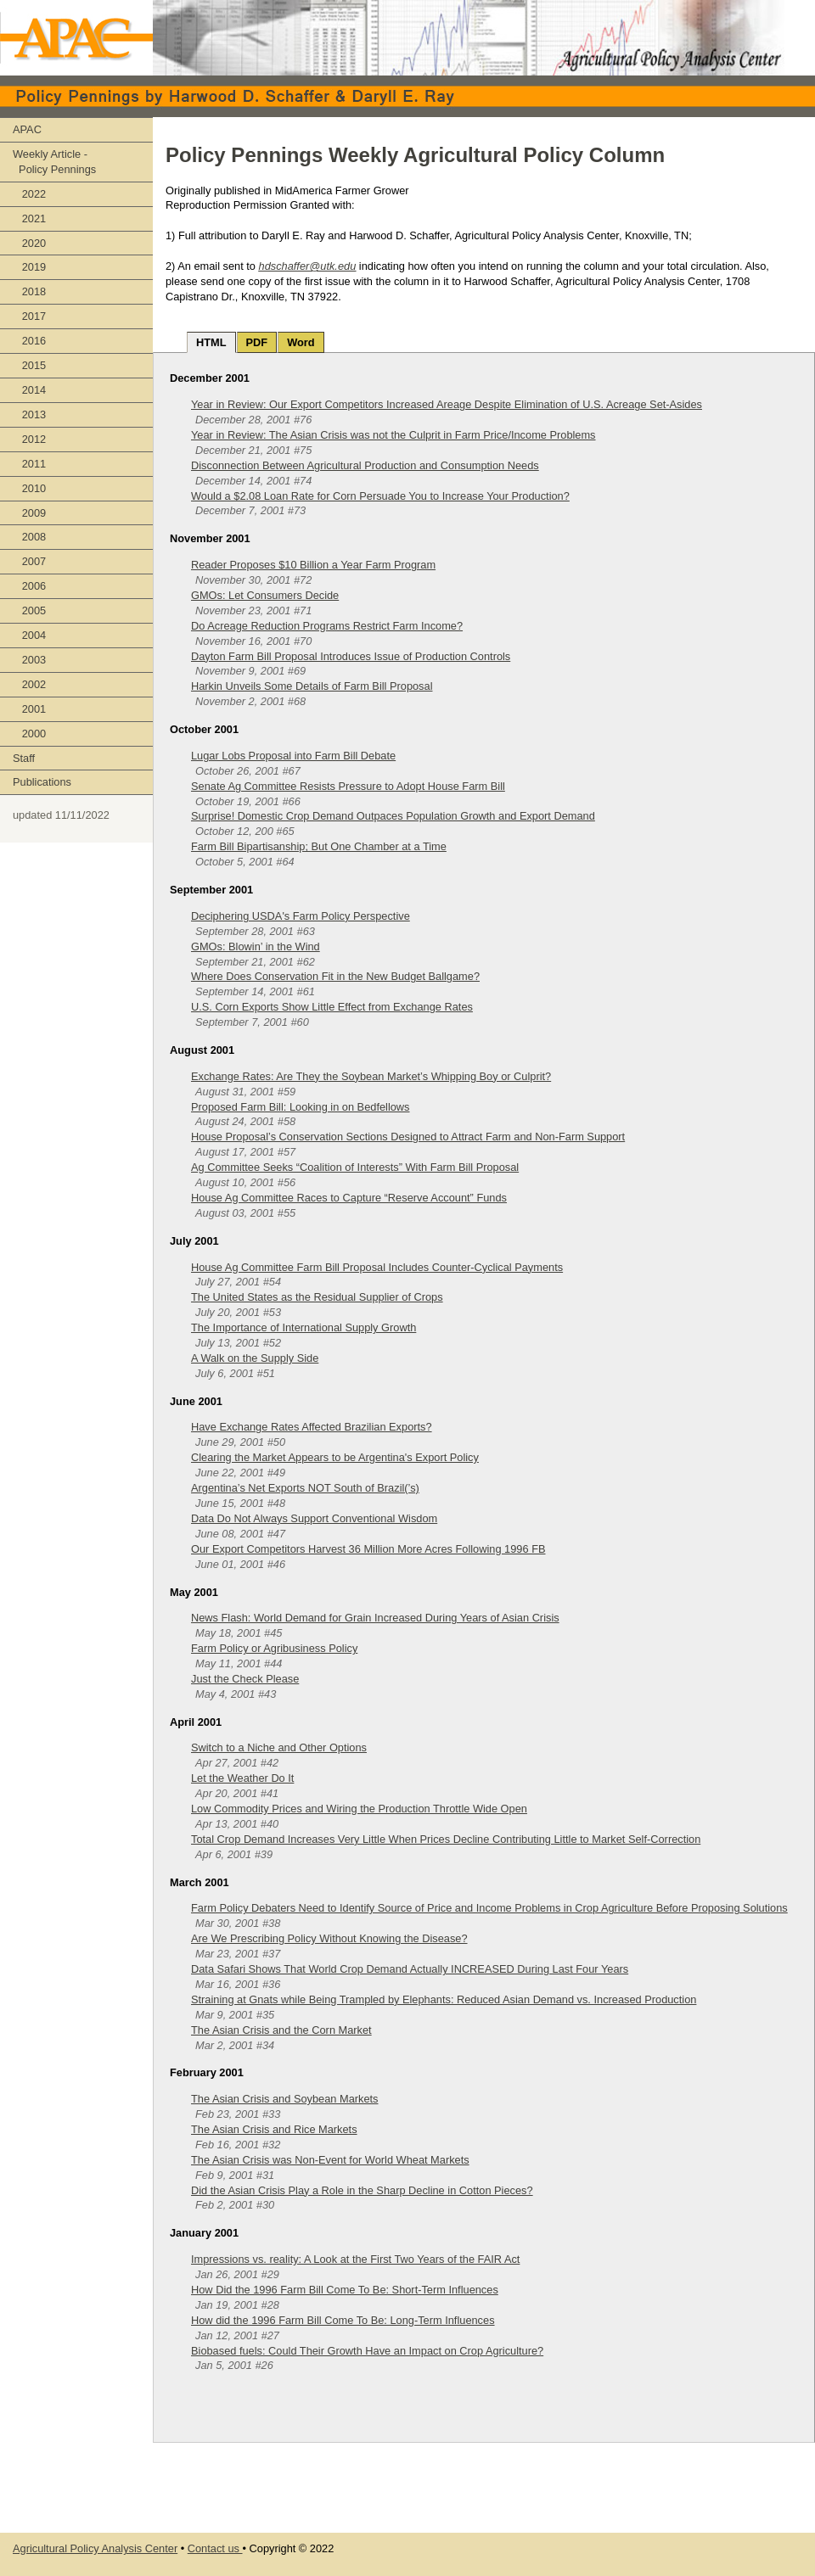 The height and width of the screenshot is (2576, 815). I want to click on 2021, so click(29, 218).